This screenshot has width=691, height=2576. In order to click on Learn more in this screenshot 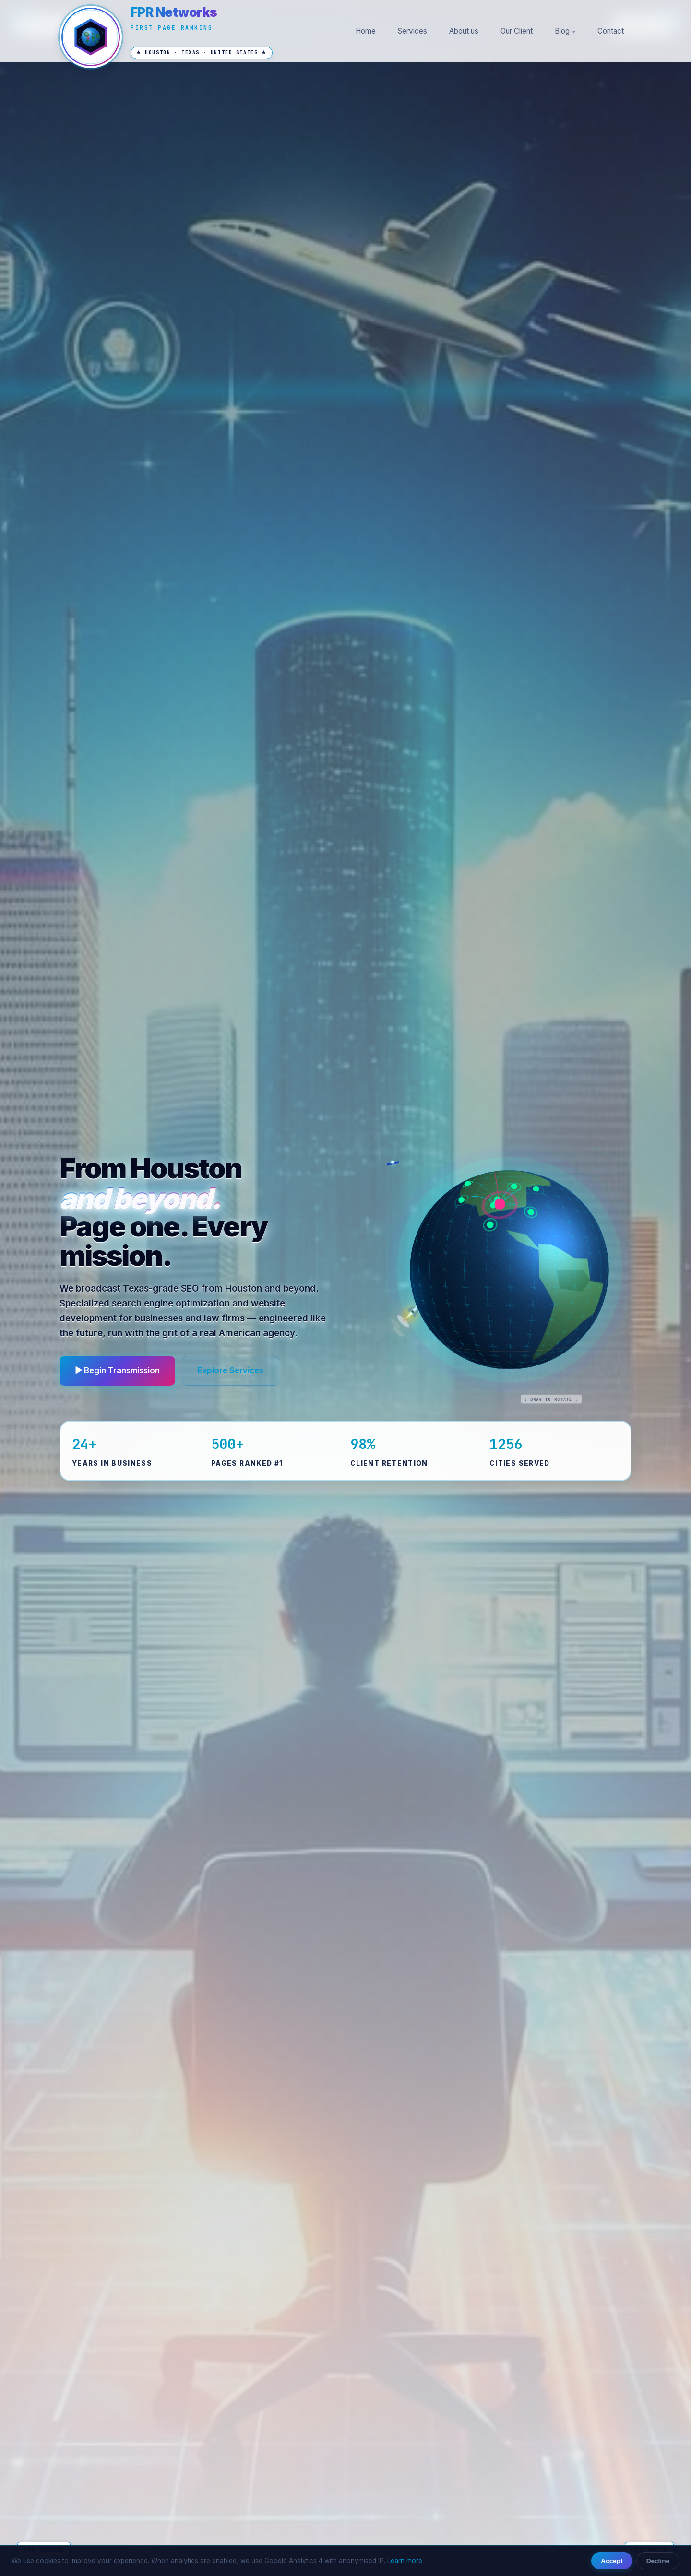, I will do `click(404, 2560)`.